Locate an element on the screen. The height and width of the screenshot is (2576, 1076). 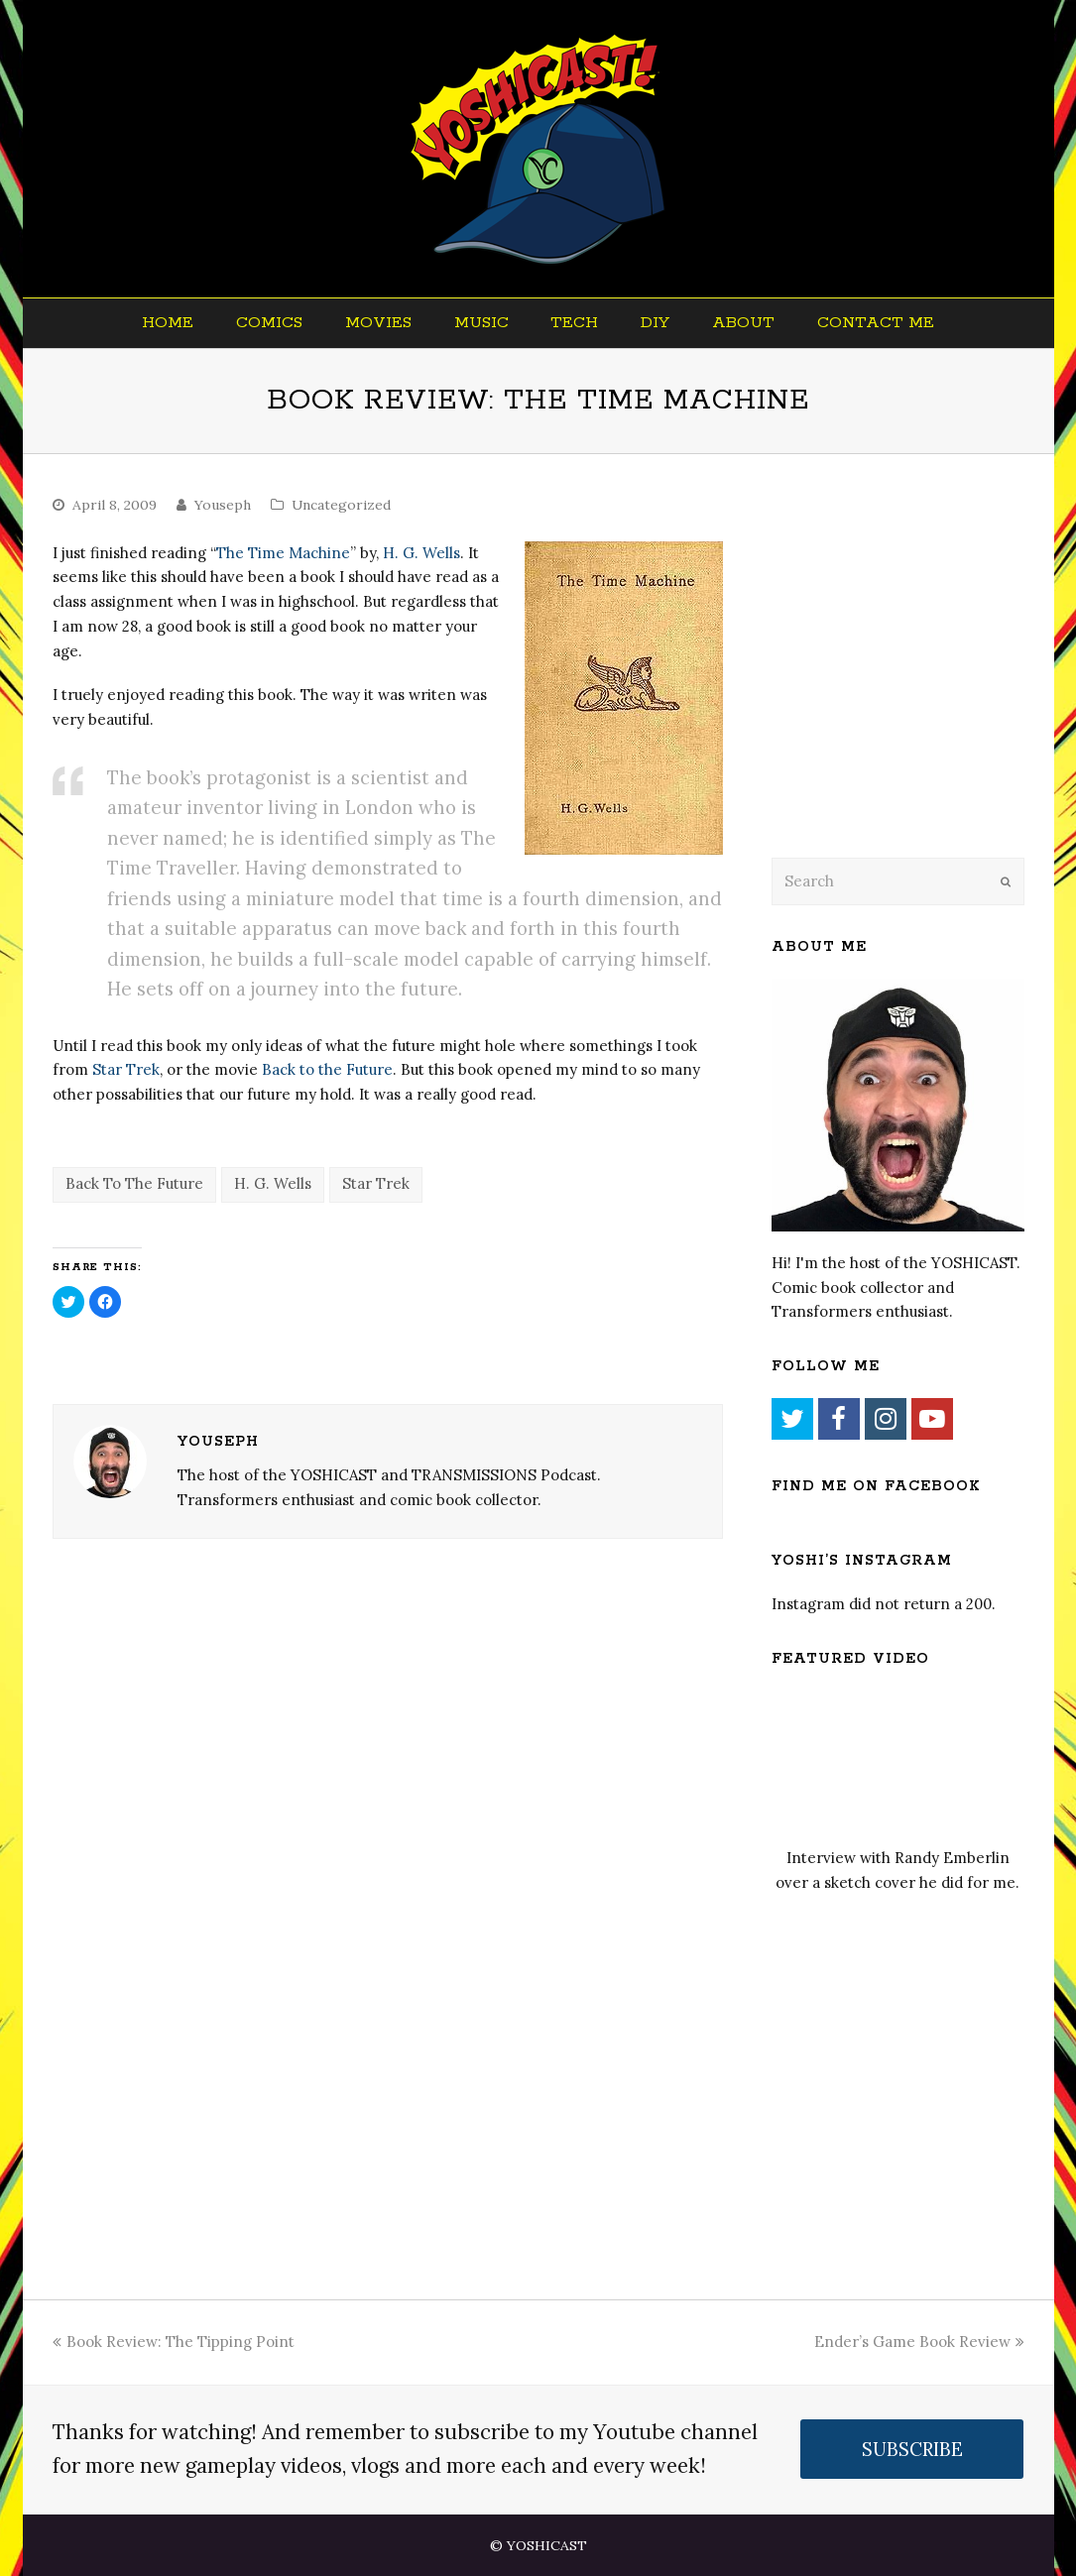
The Time Machine is located at coordinates (283, 552).